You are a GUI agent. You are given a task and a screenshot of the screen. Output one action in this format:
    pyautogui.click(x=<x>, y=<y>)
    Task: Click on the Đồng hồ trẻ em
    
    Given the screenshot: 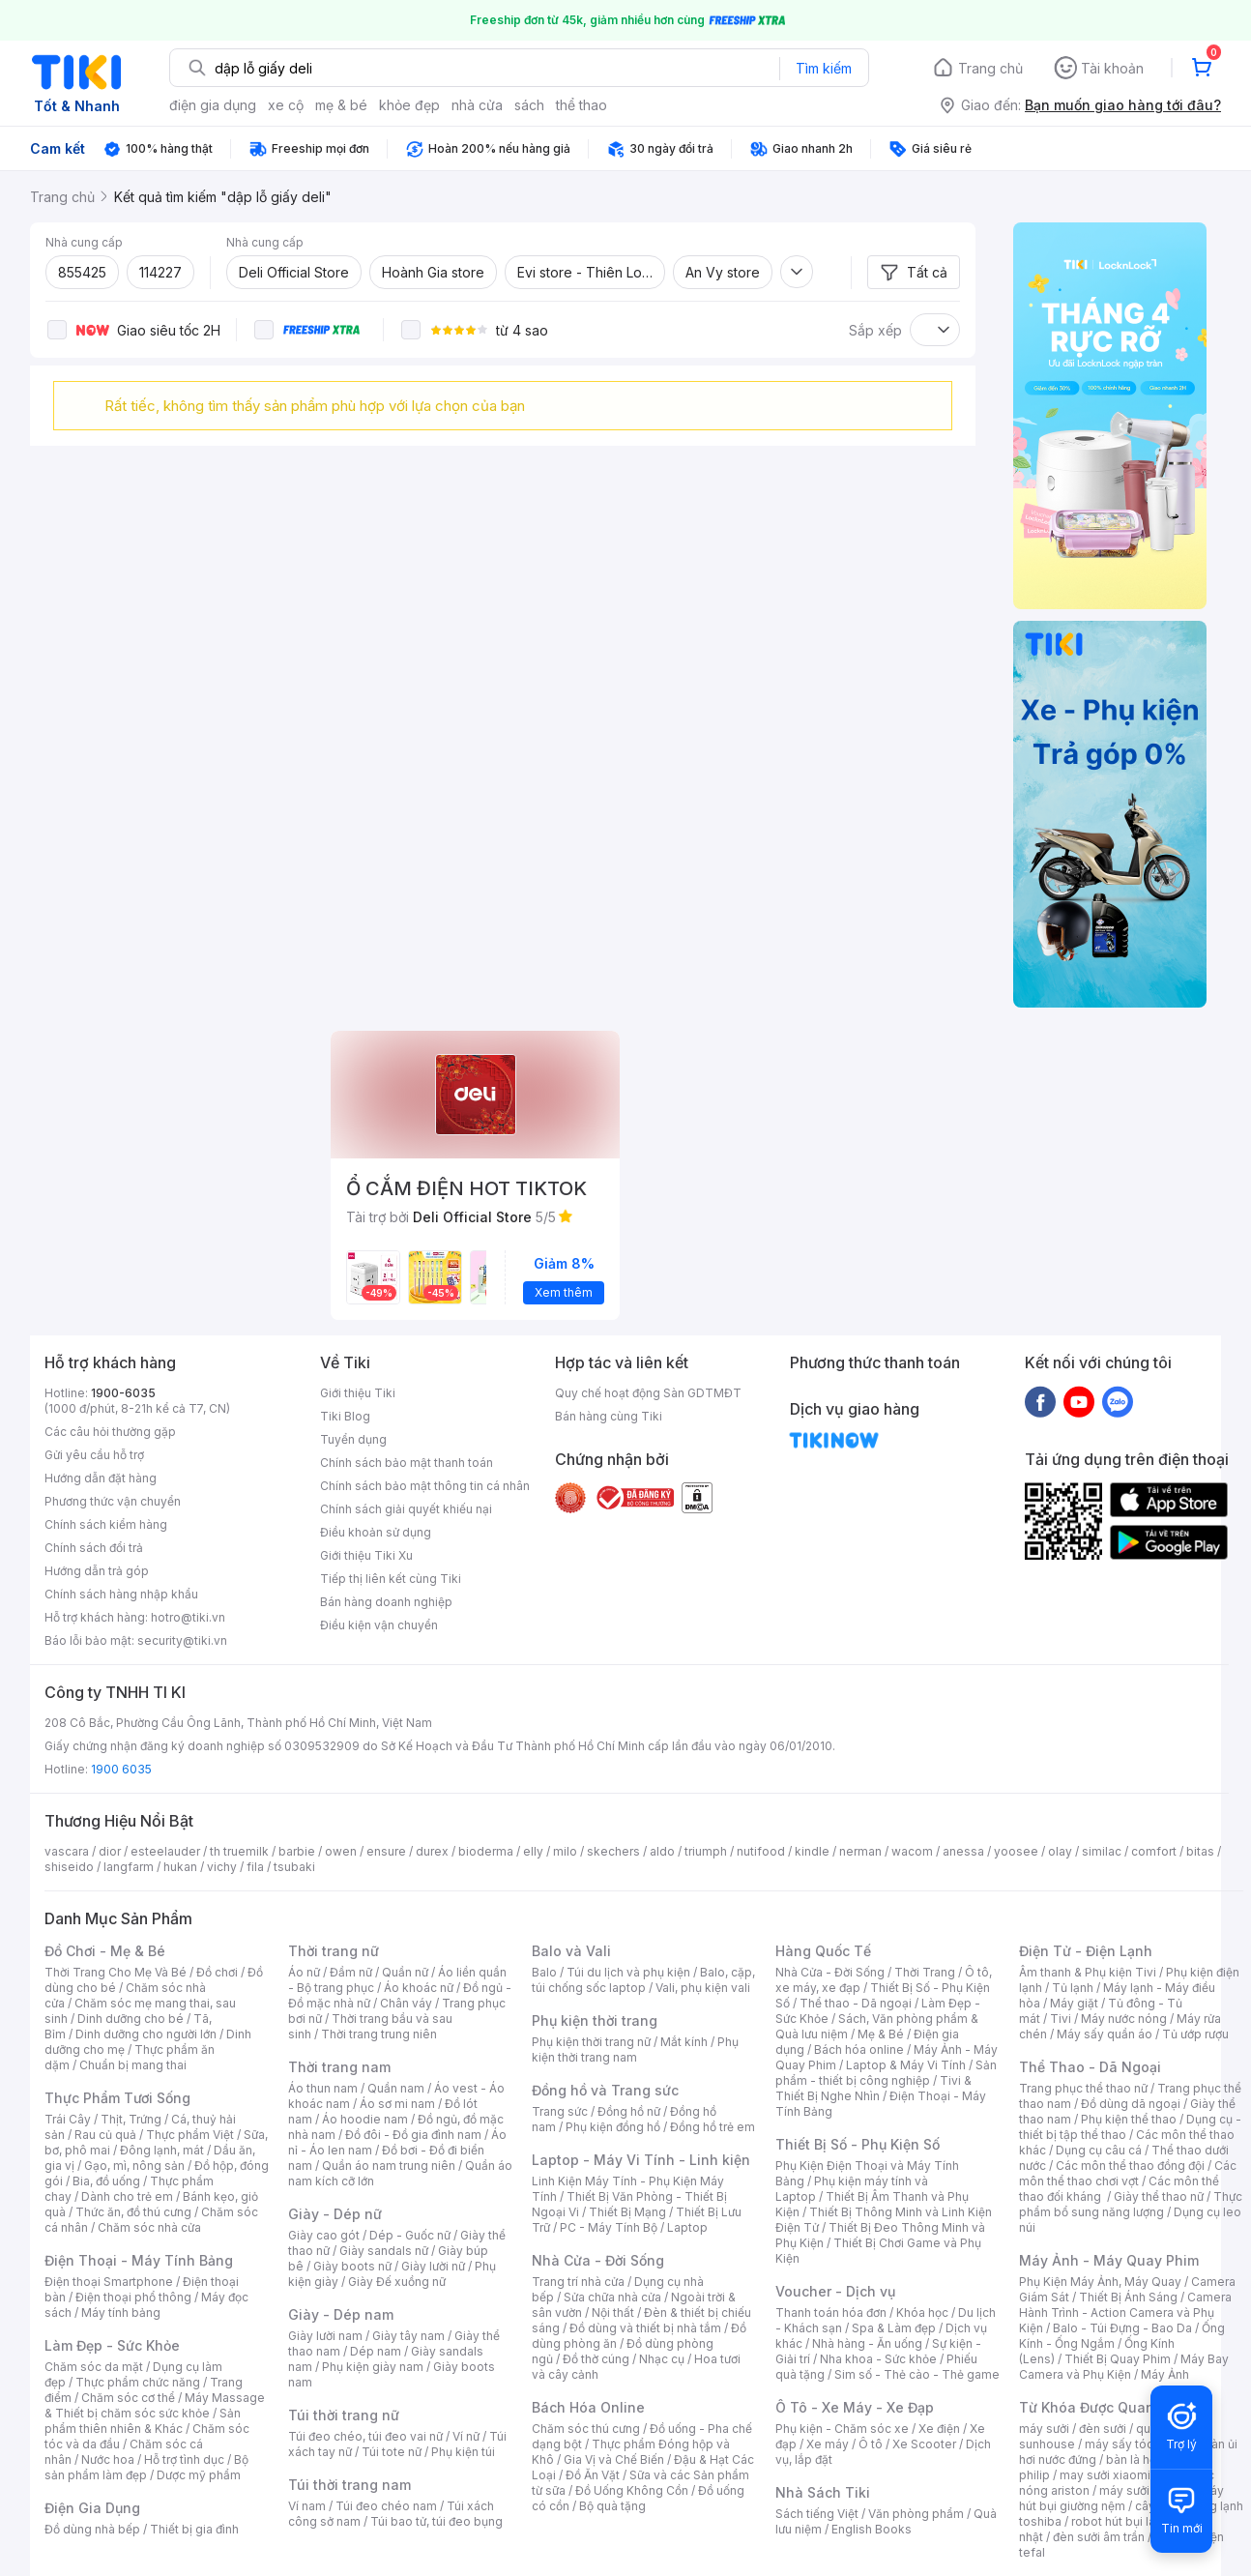 What is the action you would take?
    pyautogui.click(x=712, y=2127)
    